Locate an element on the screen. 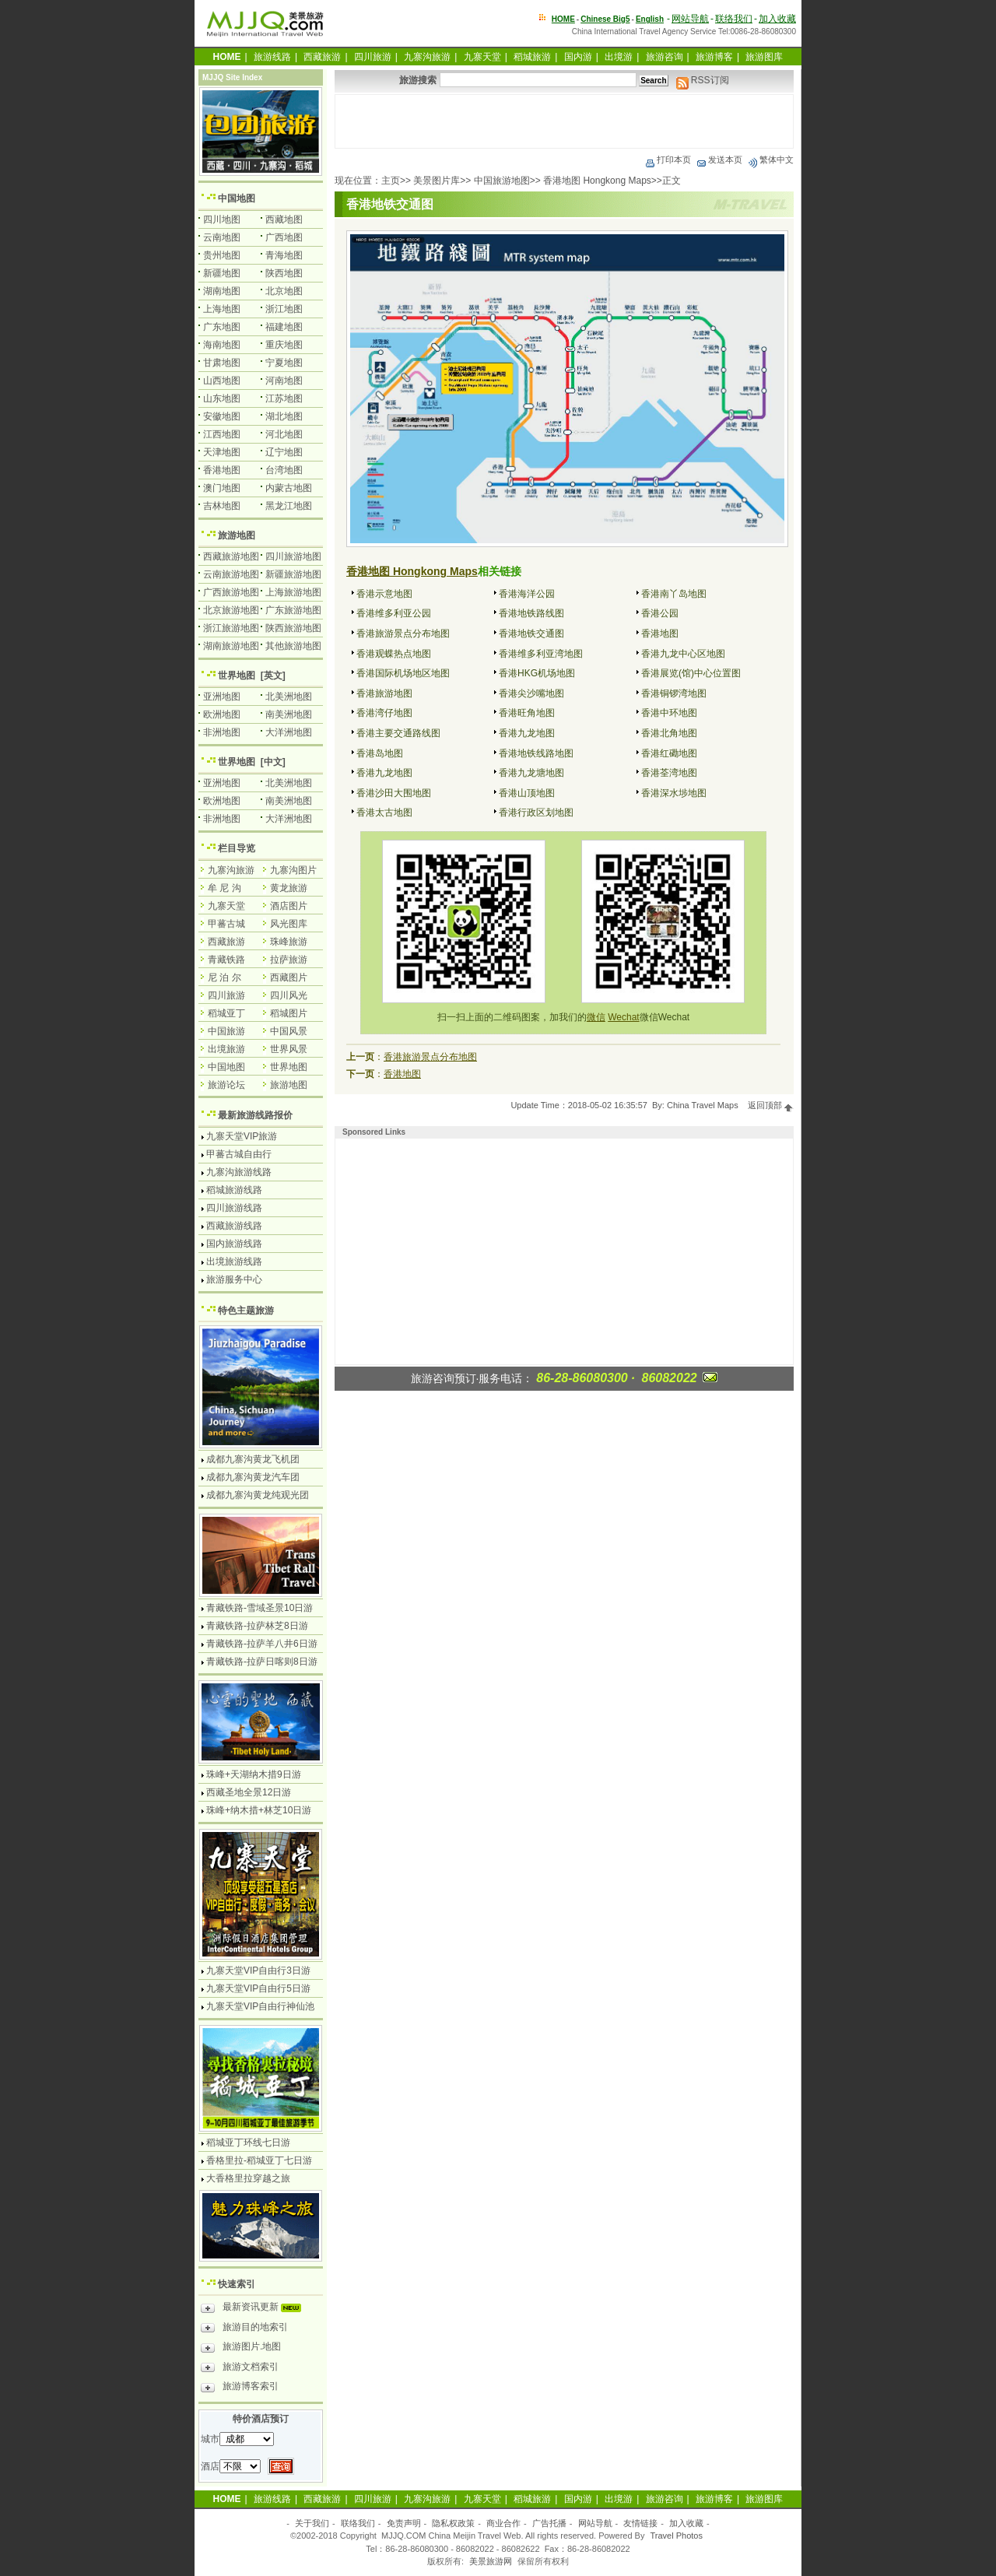 Image resolution: width=996 pixels, height=2576 pixels. 辽宁地图 is located at coordinates (284, 452).